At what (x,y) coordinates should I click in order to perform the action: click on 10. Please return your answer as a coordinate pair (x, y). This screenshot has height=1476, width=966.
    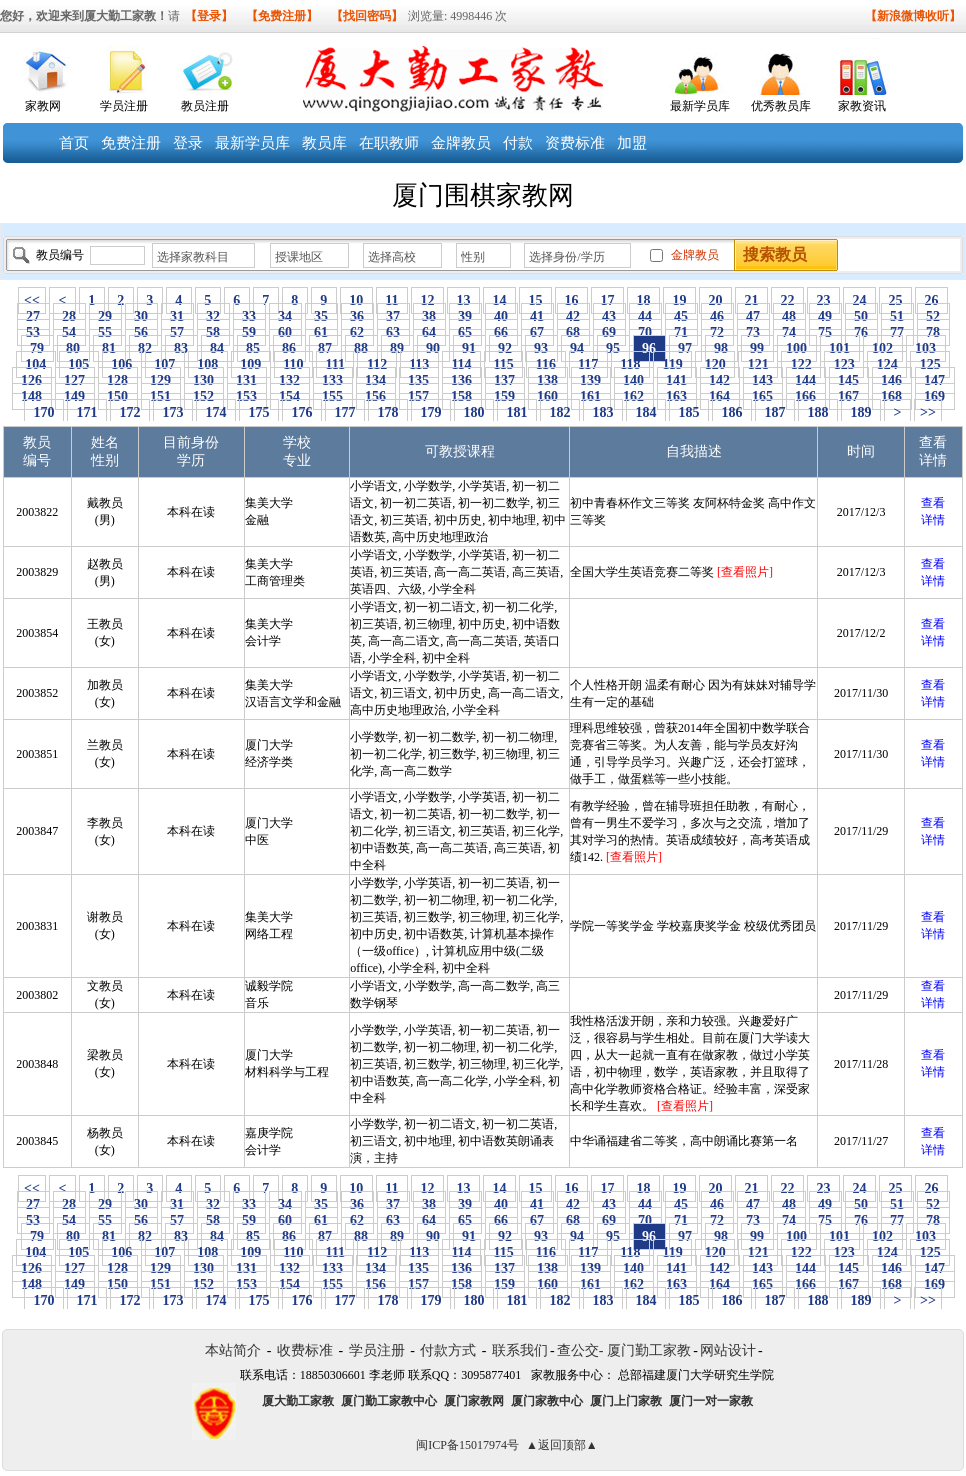
    Looking at the image, I should click on (356, 300).